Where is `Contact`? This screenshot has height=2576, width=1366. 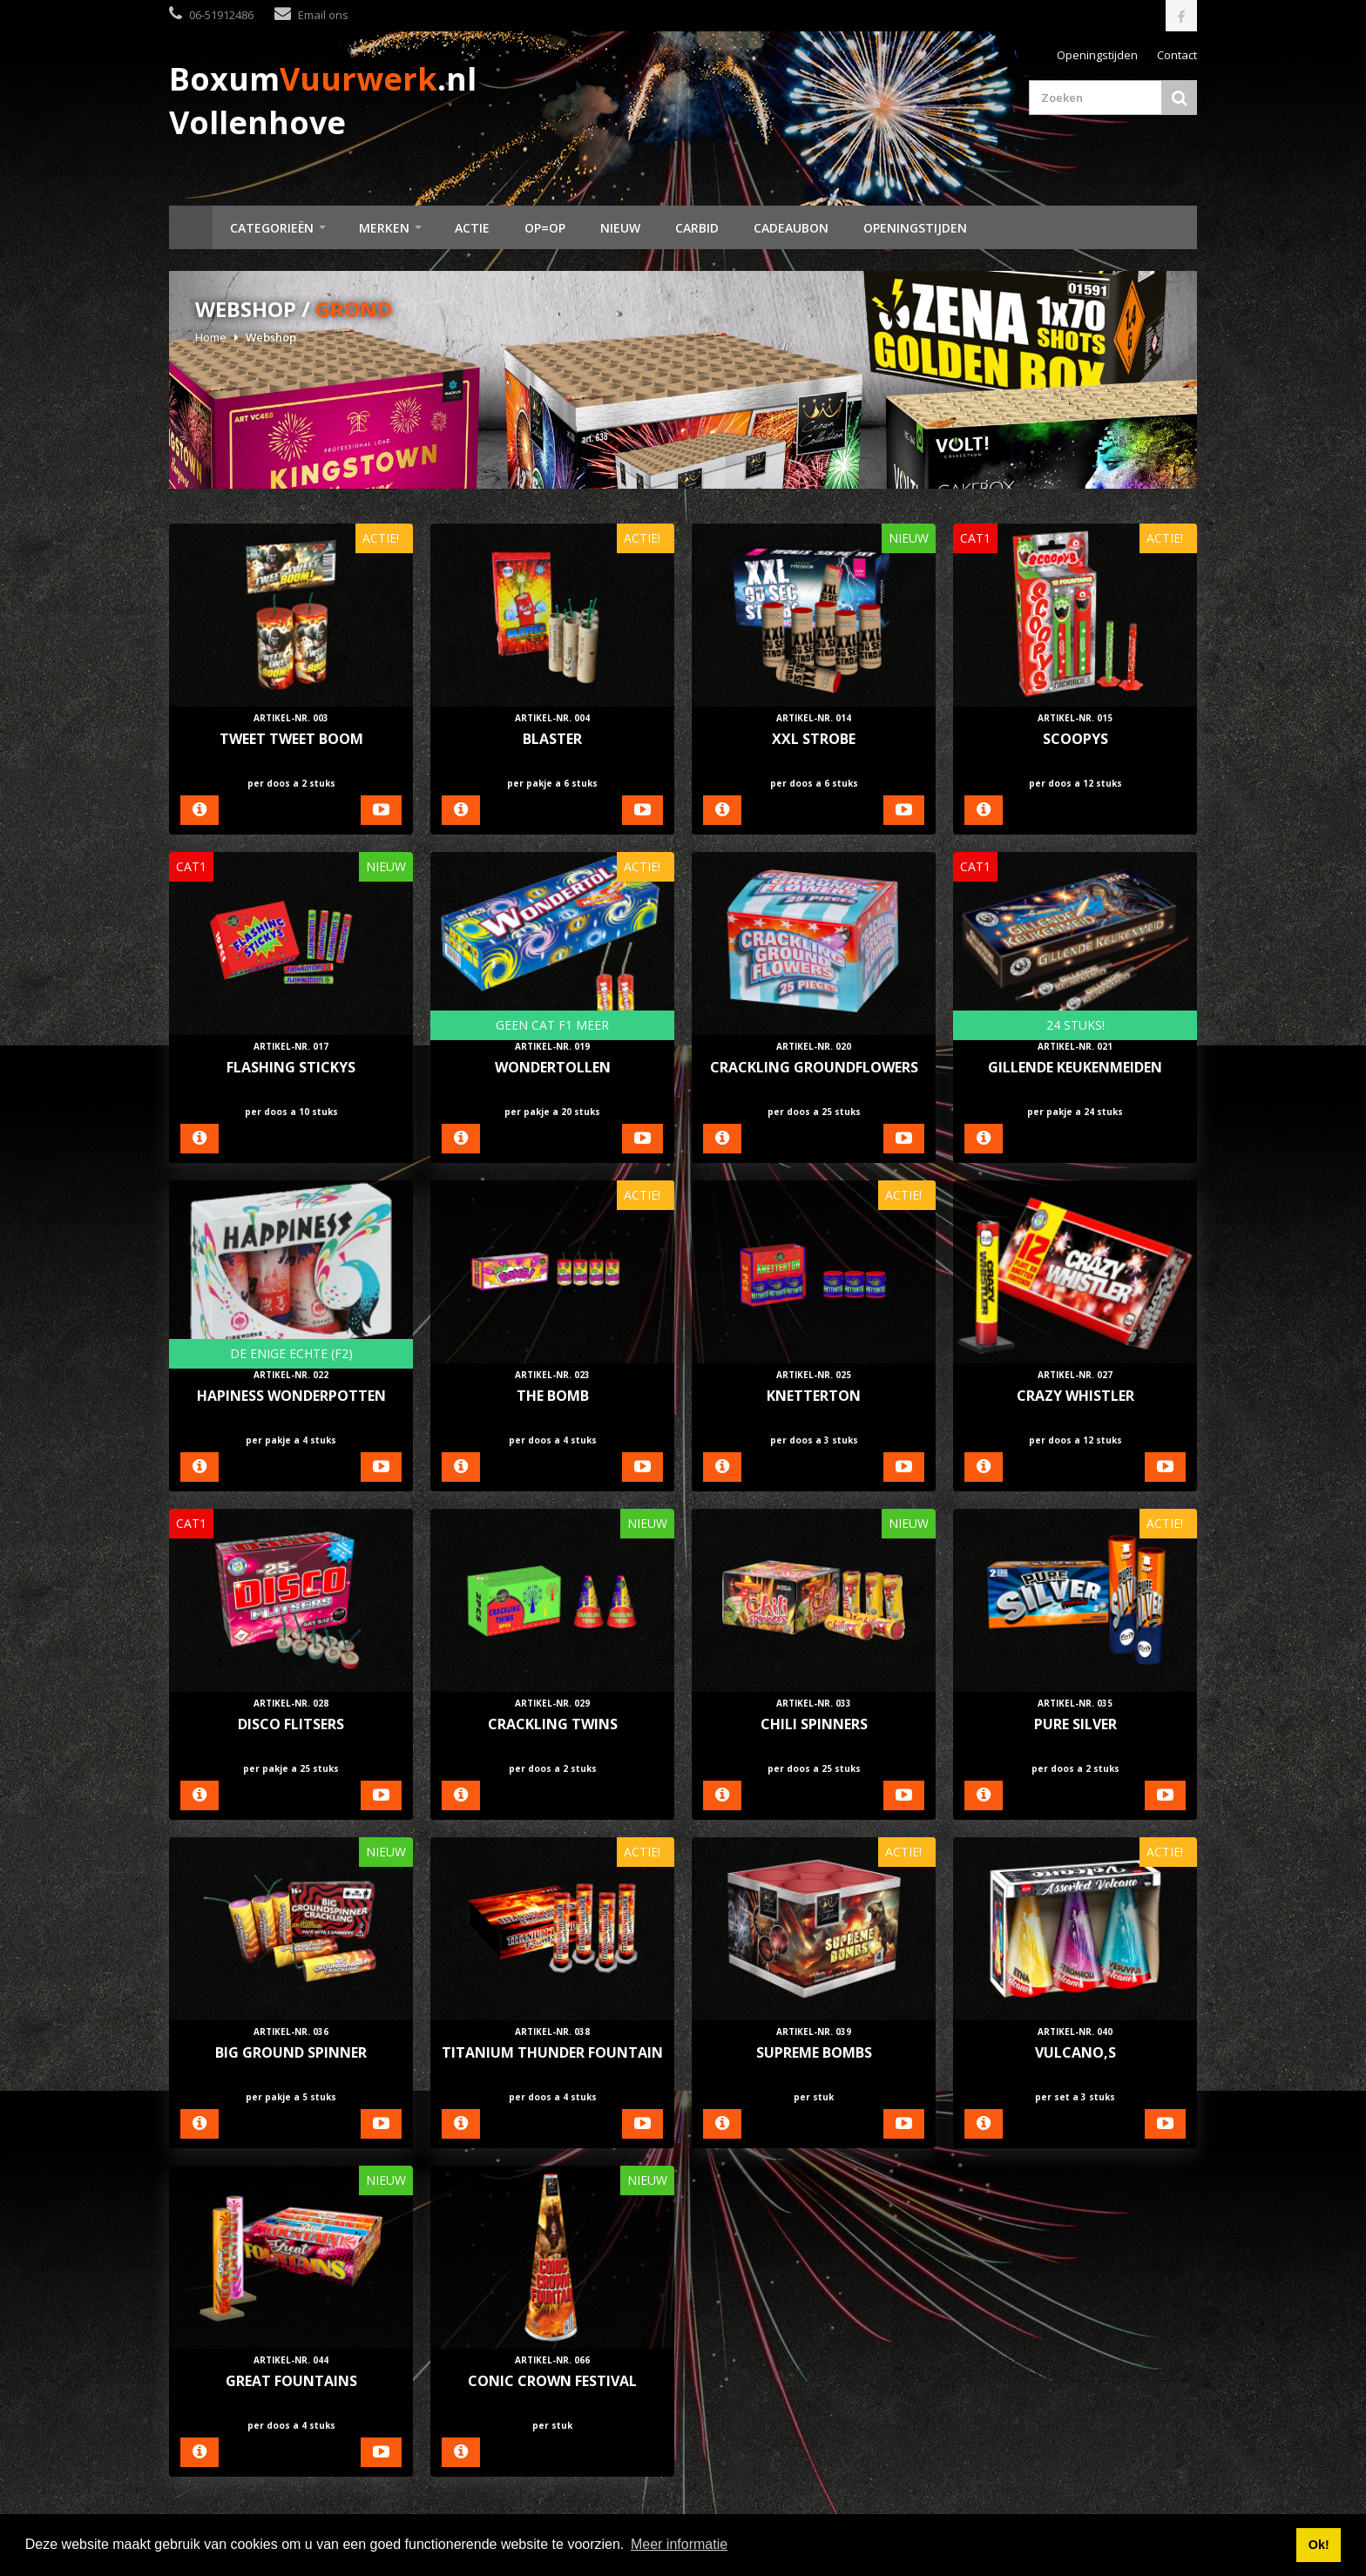
Contact is located at coordinates (1177, 55).